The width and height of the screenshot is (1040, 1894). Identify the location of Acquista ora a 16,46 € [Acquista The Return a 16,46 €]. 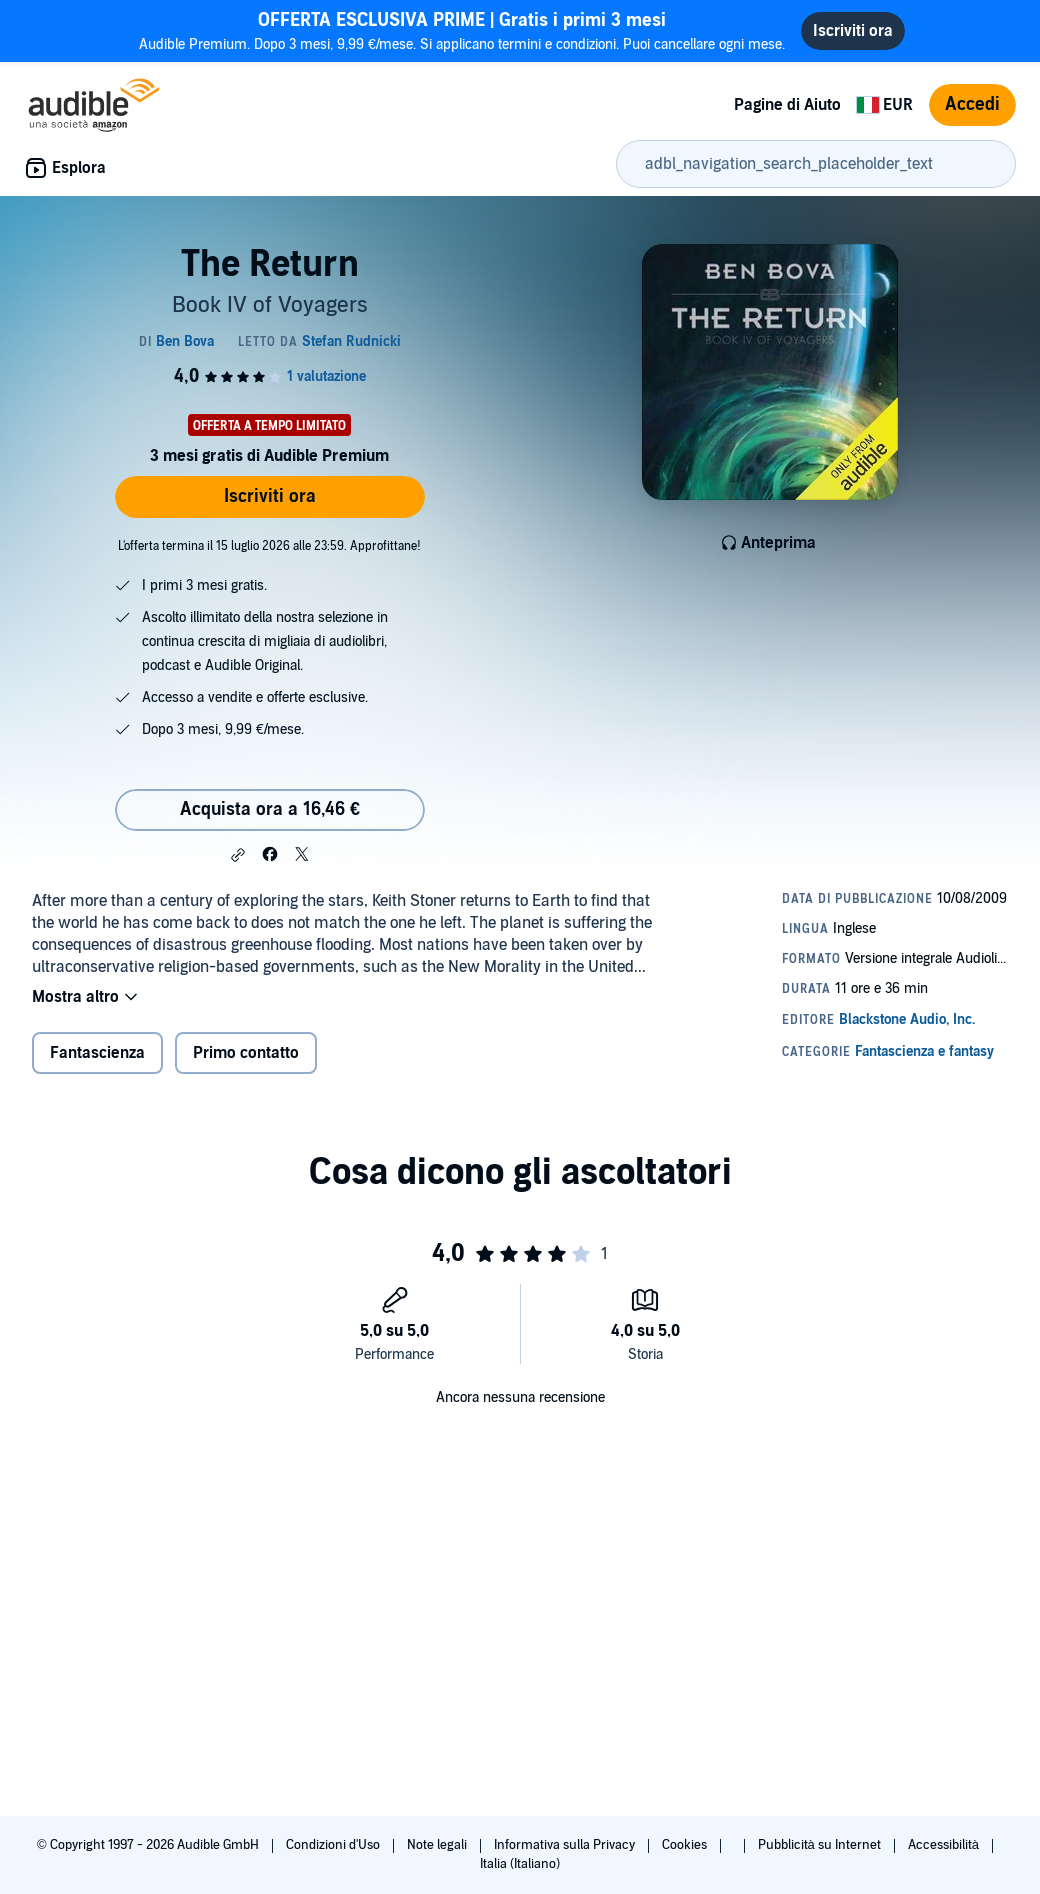
(270, 809).